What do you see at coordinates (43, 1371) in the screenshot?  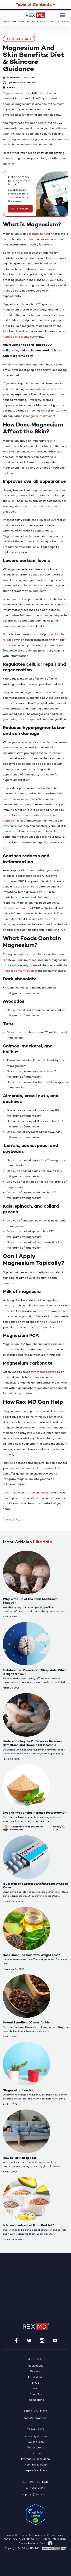 I see `symptoms related` at bounding box center [43, 1371].